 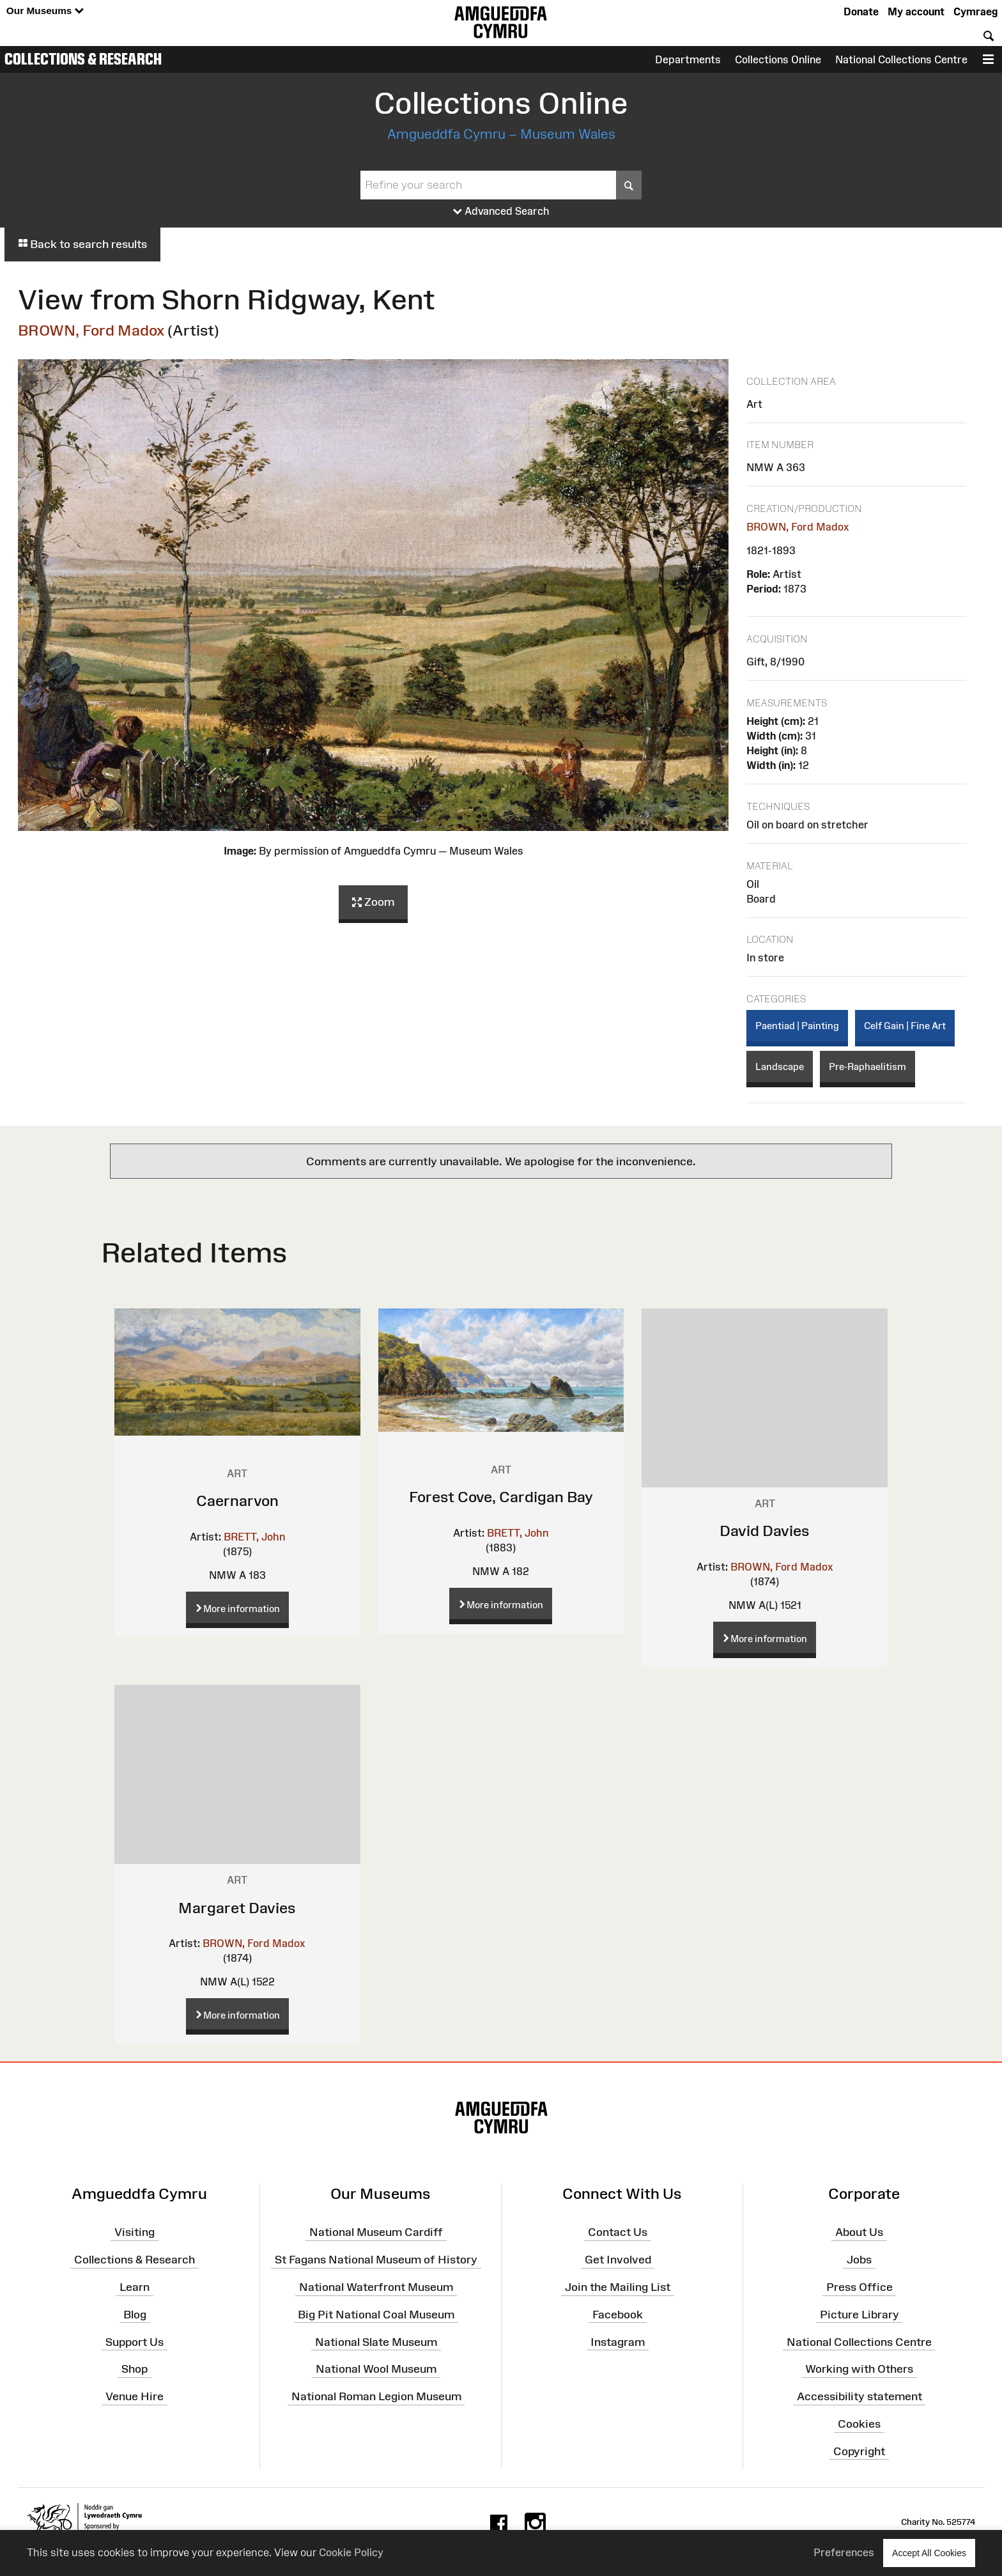 What do you see at coordinates (376, 2396) in the screenshot?
I see `National Roman Legion Museum` at bounding box center [376, 2396].